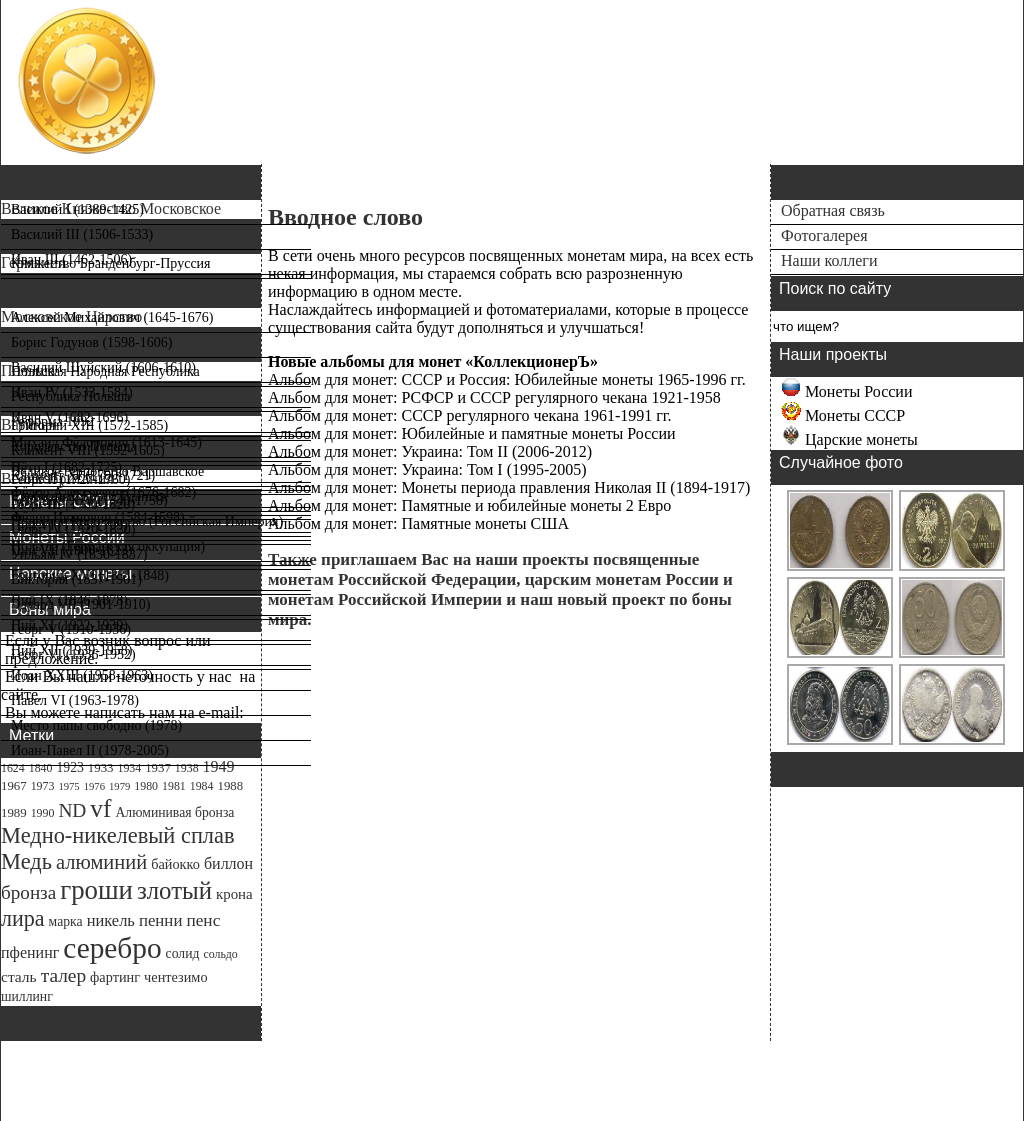 The height and width of the screenshot is (1121, 1024). What do you see at coordinates (43, 786) in the screenshot?
I see `1973` at bounding box center [43, 786].